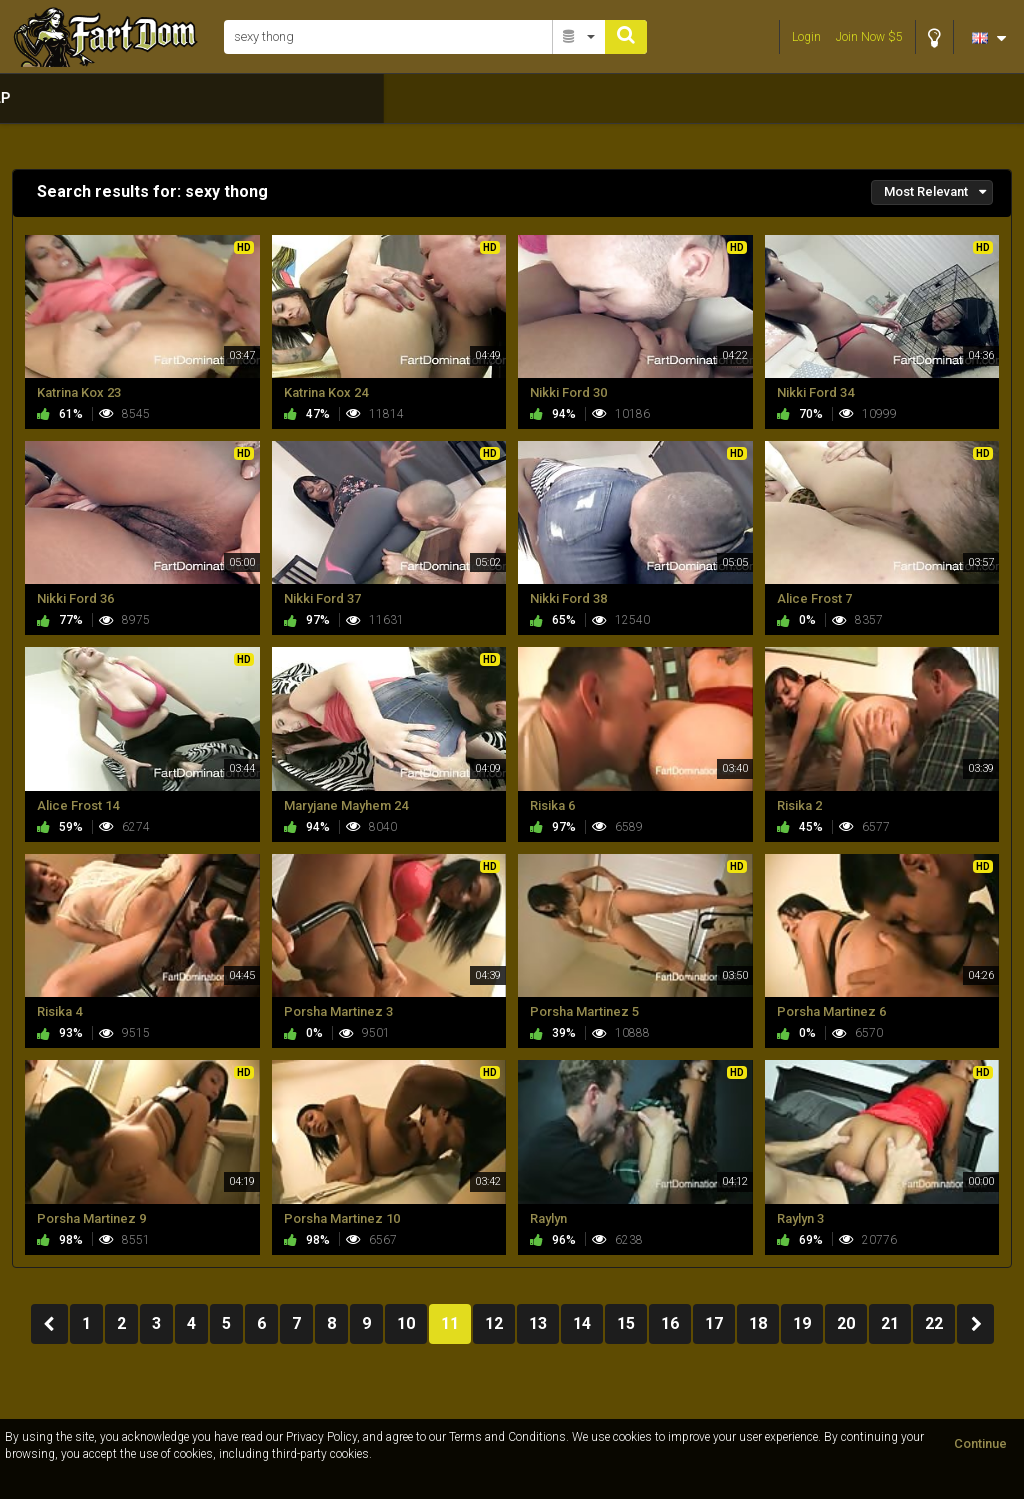 This screenshot has height=1499, width=1024. Describe the element at coordinates (758, 1323) in the screenshot. I see `18` at that location.